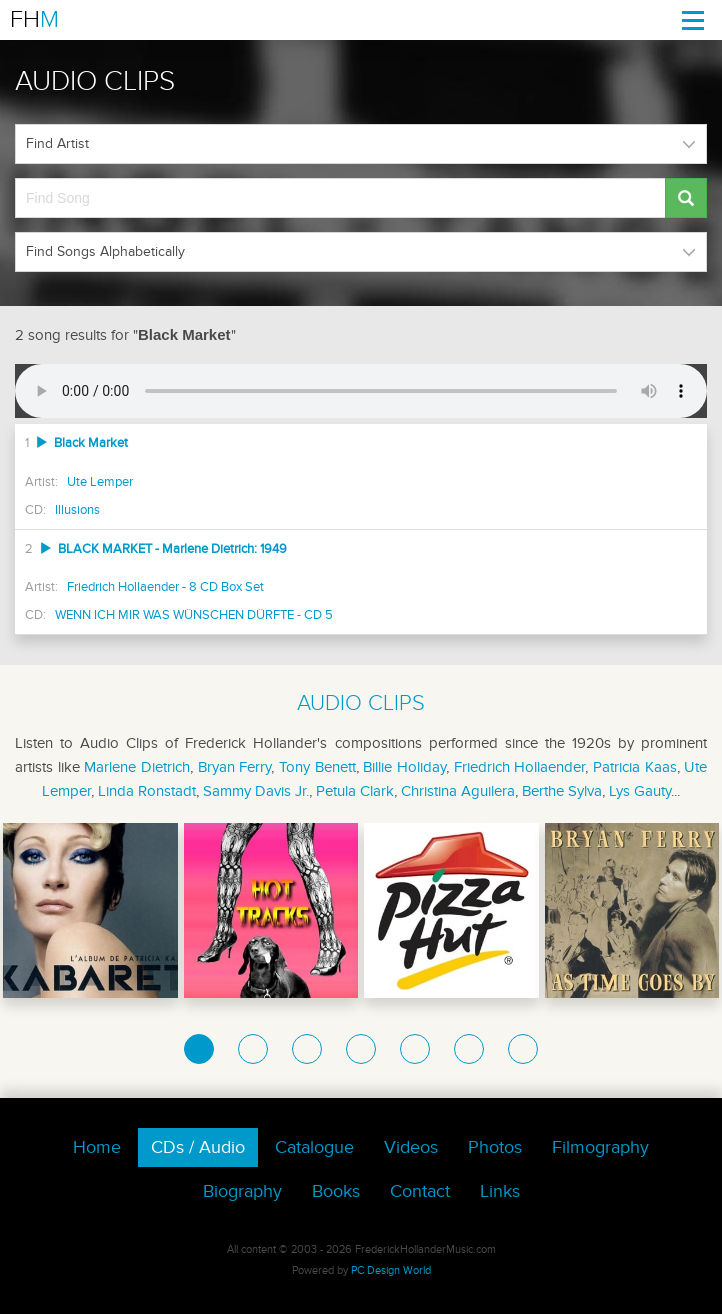 Image resolution: width=722 pixels, height=1314 pixels. I want to click on AUDIO CLIPS, so click(361, 703).